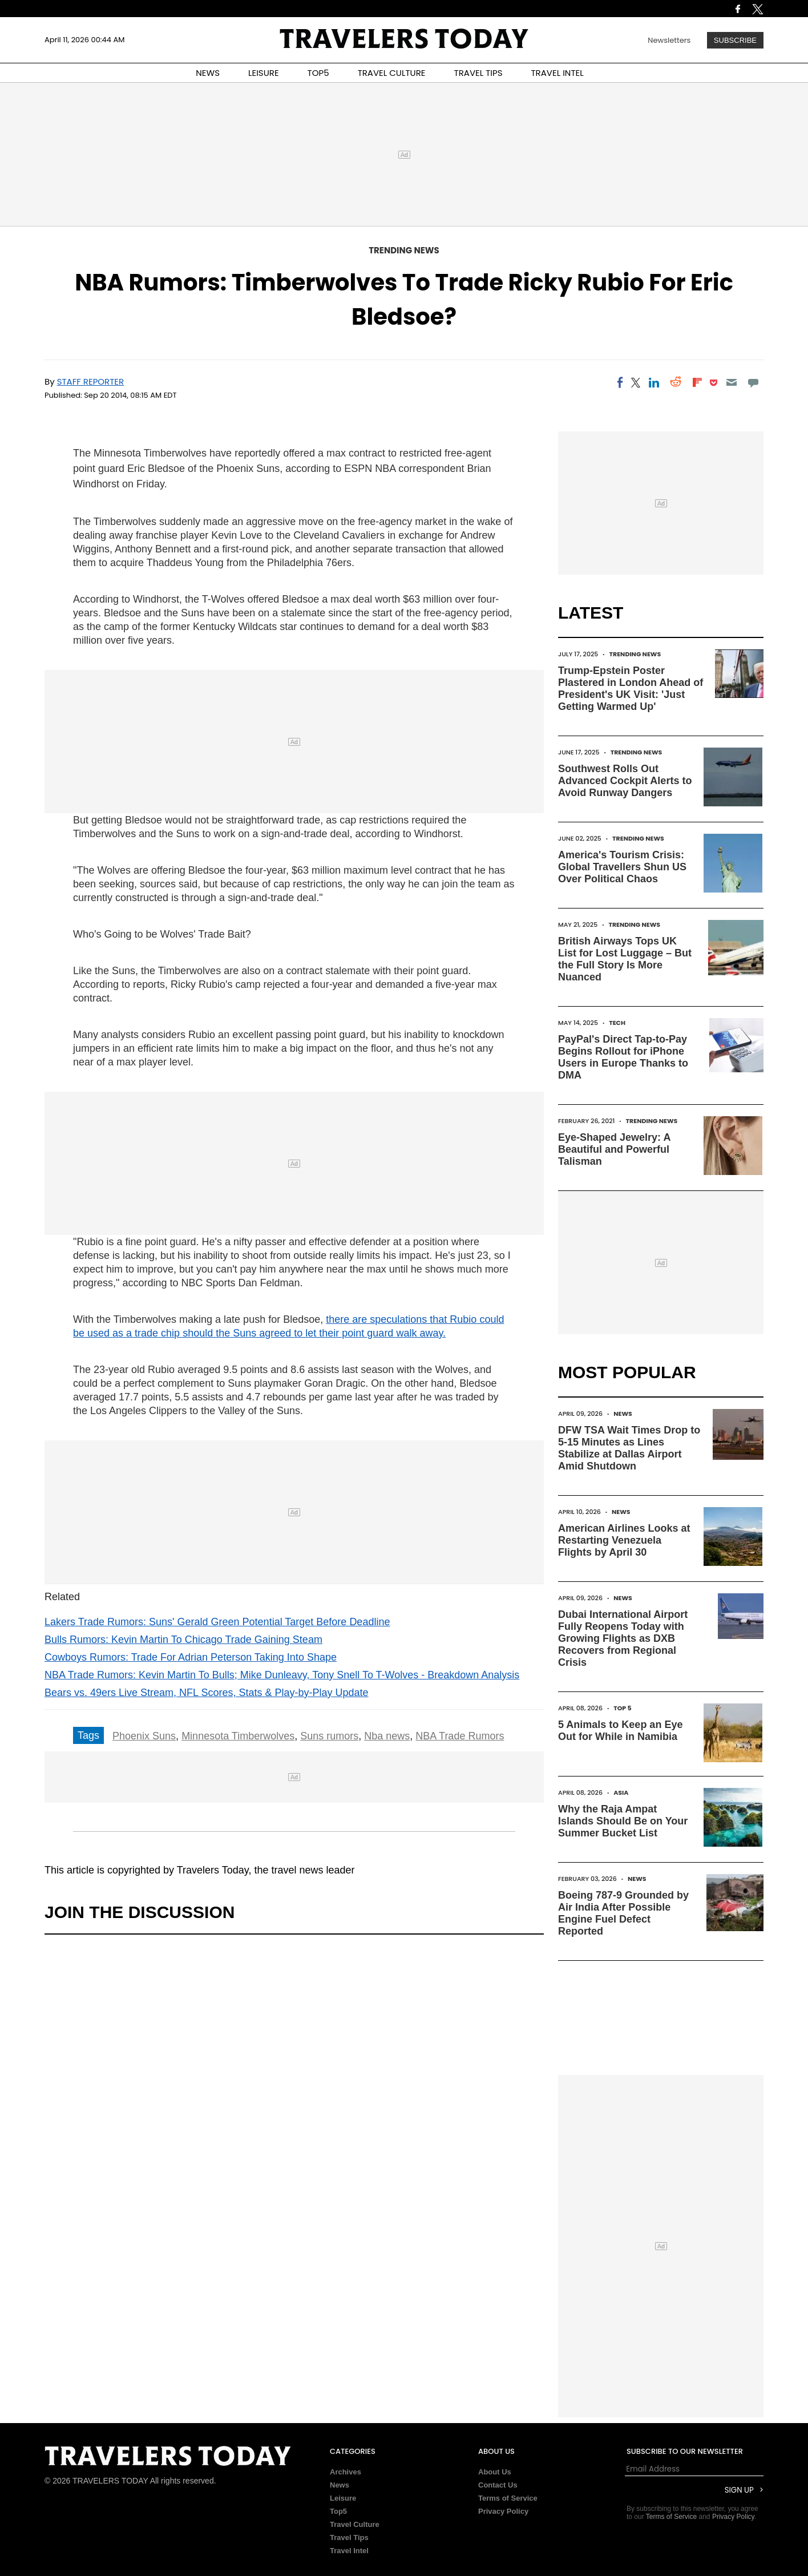 The height and width of the screenshot is (2576, 808). What do you see at coordinates (622, 1413) in the screenshot?
I see `News` at bounding box center [622, 1413].